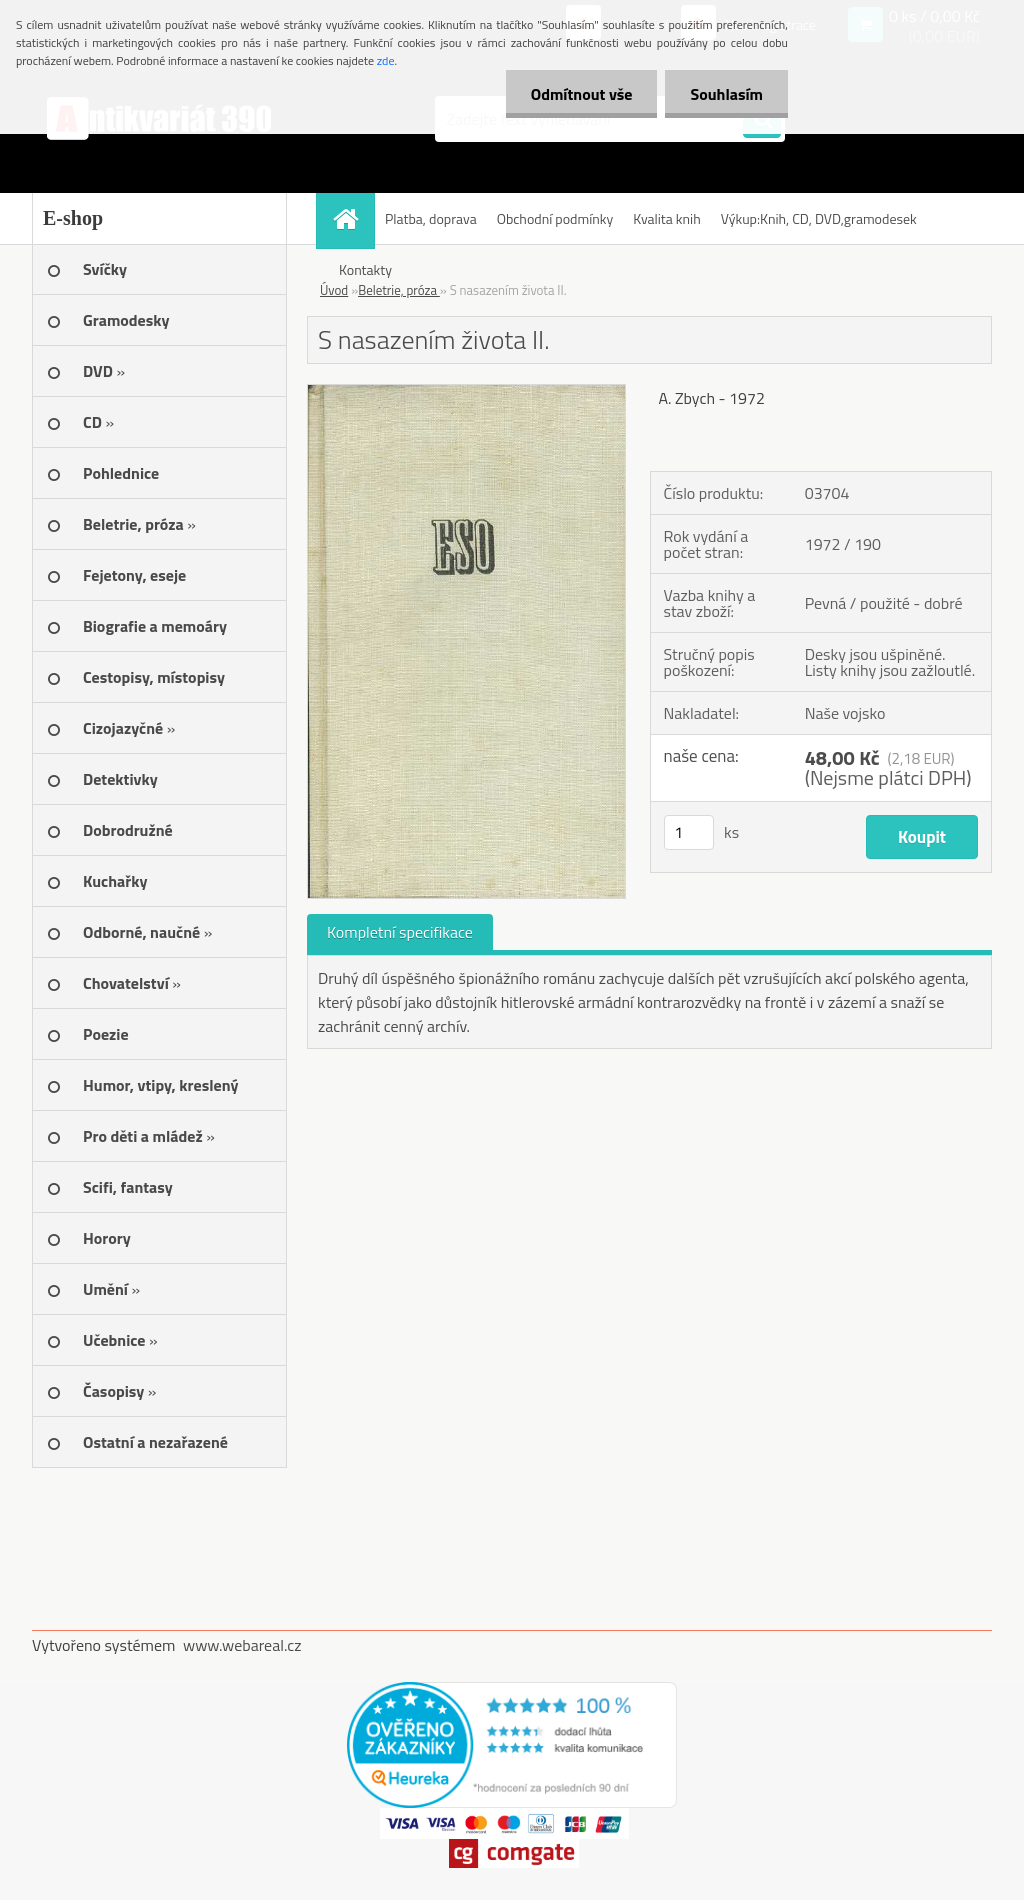 The width and height of the screenshot is (1024, 1900). Describe the element at coordinates (242, 1645) in the screenshot. I see `www.webareal.cz` at that location.